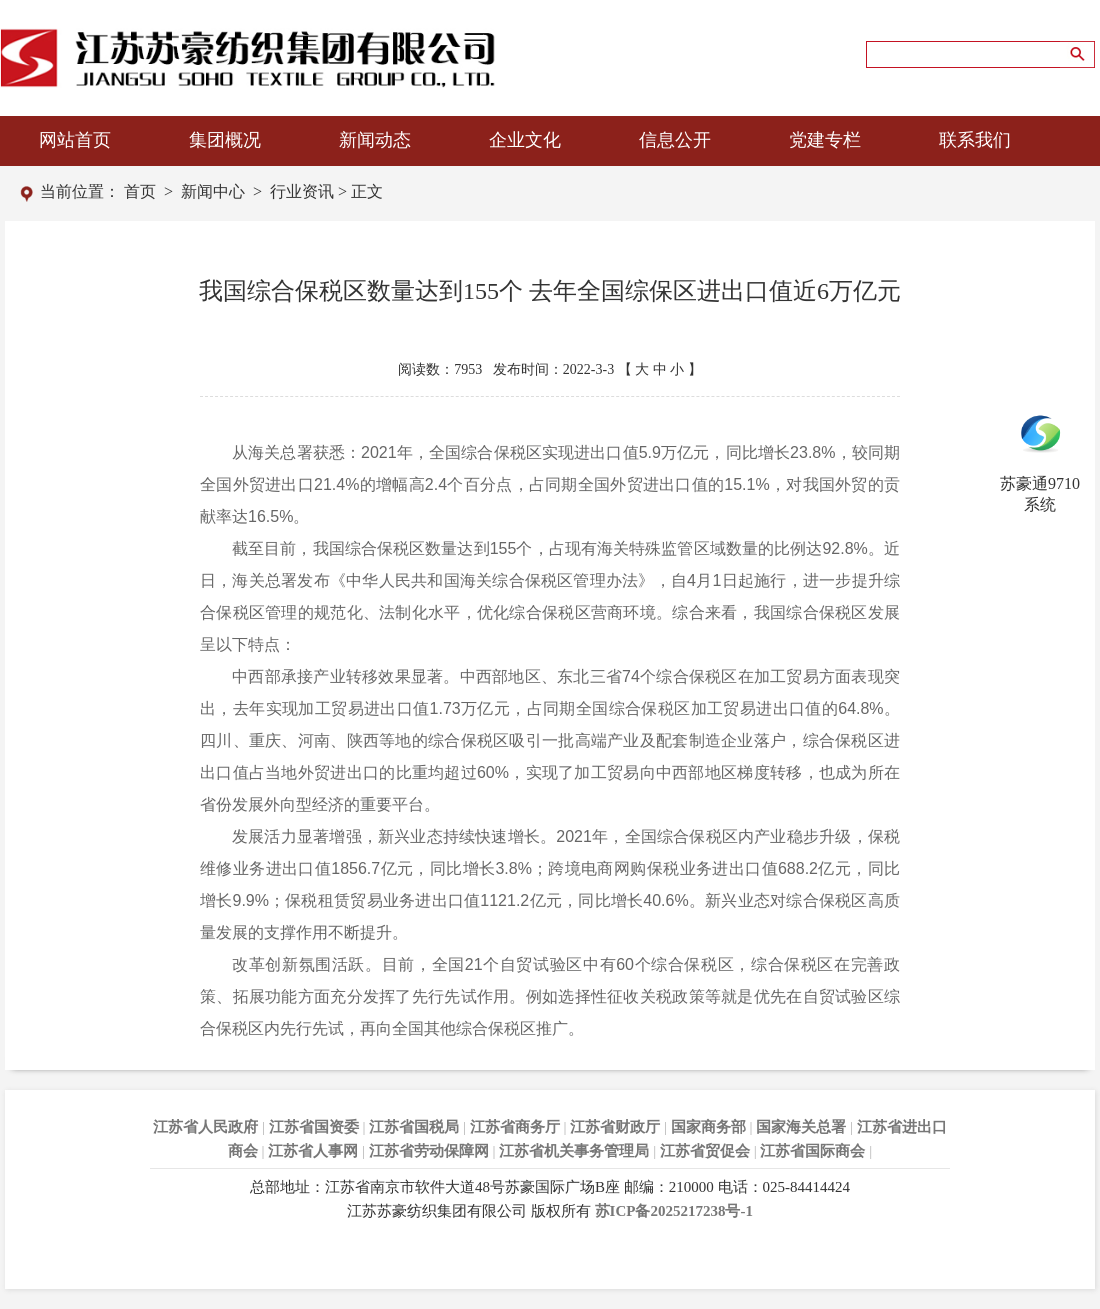  What do you see at coordinates (313, 1151) in the screenshot?
I see `江苏省人事网` at bounding box center [313, 1151].